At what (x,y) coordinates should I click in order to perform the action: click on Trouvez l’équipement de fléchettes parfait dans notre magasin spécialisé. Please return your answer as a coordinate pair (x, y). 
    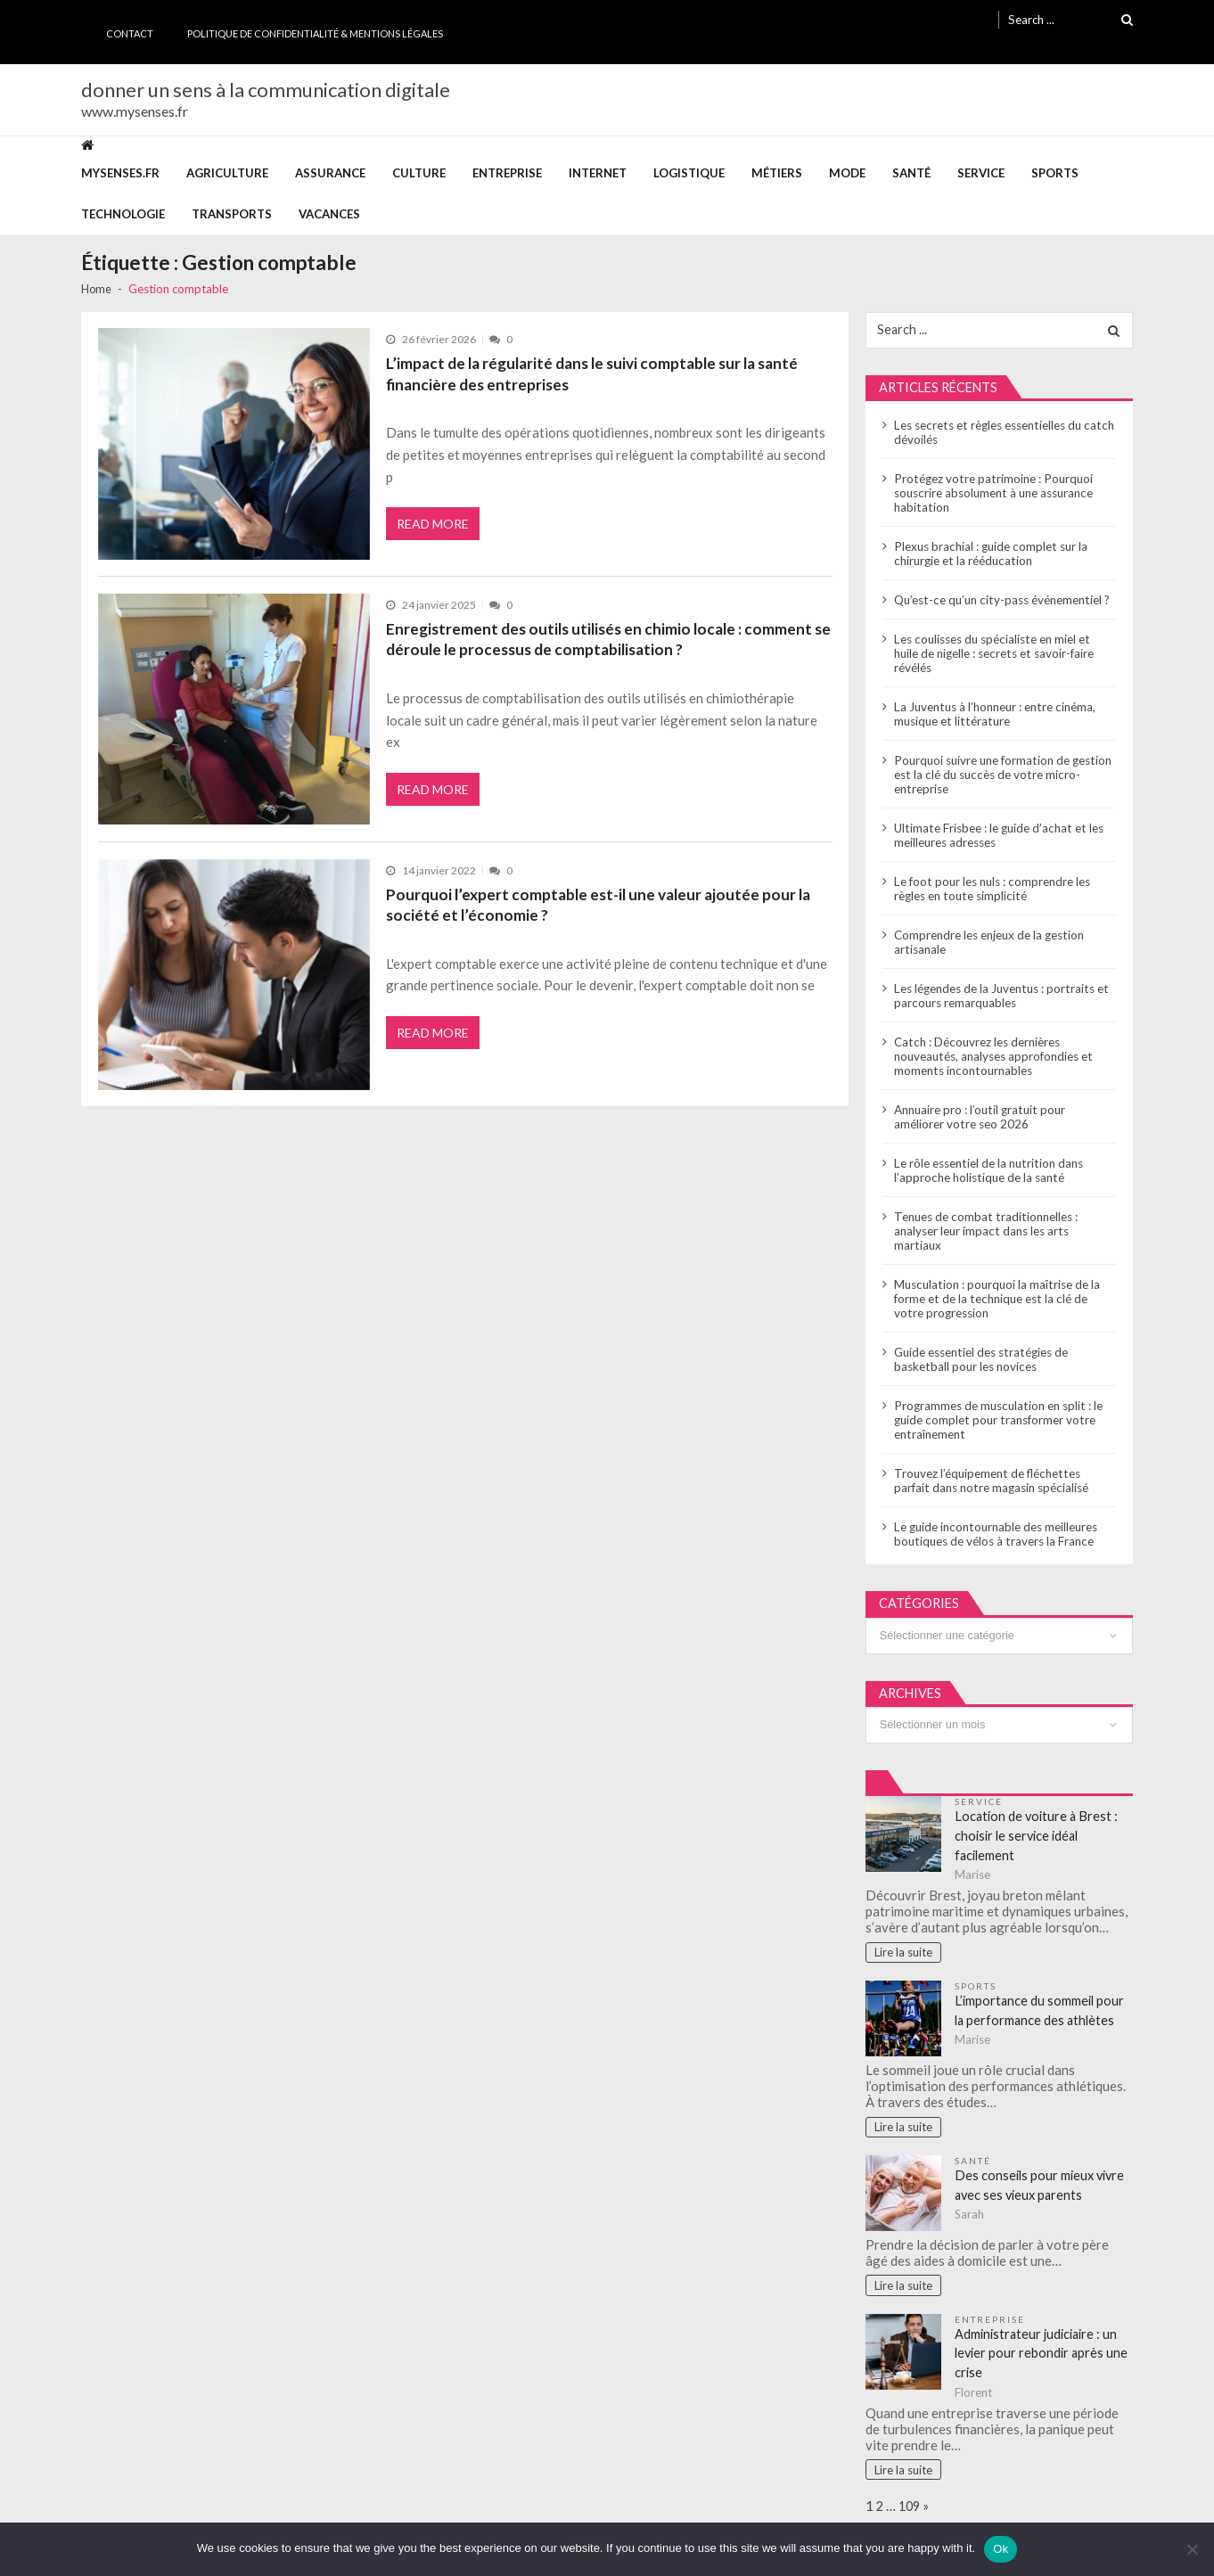
    Looking at the image, I should click on (1003, 1453).